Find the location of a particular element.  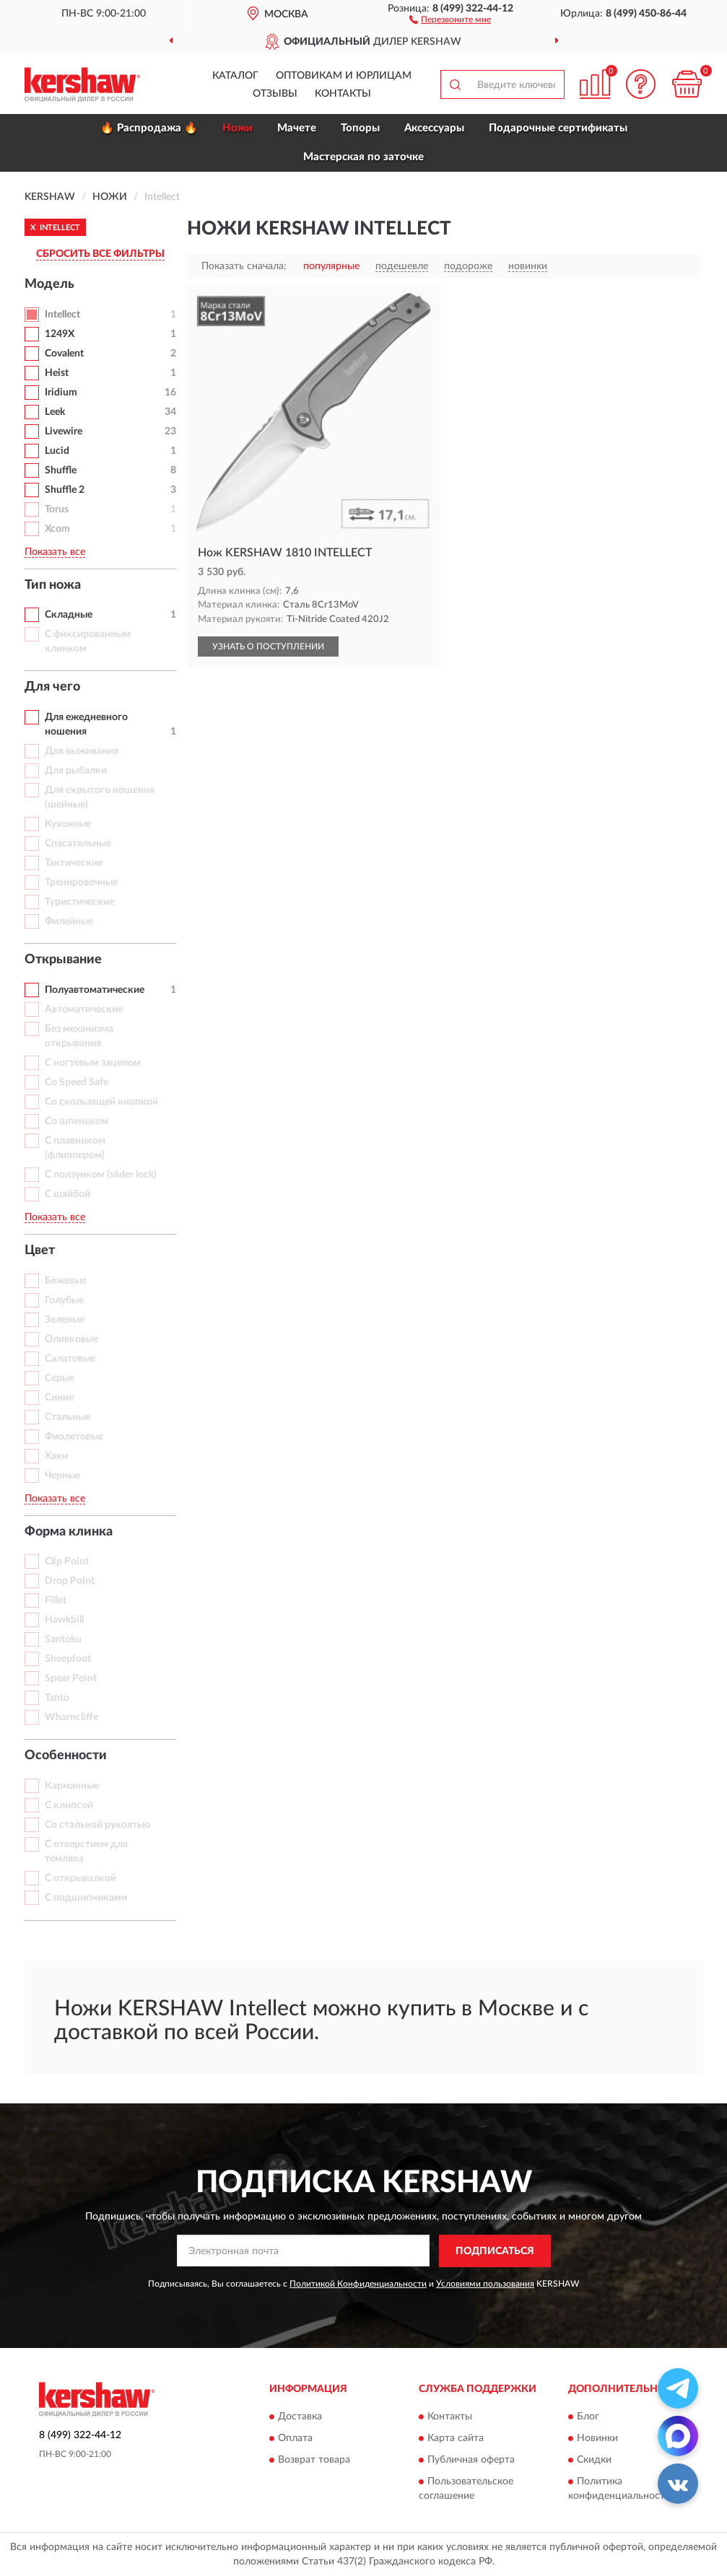

Со стальной рукоятью is located at coordinates (97, 1825).